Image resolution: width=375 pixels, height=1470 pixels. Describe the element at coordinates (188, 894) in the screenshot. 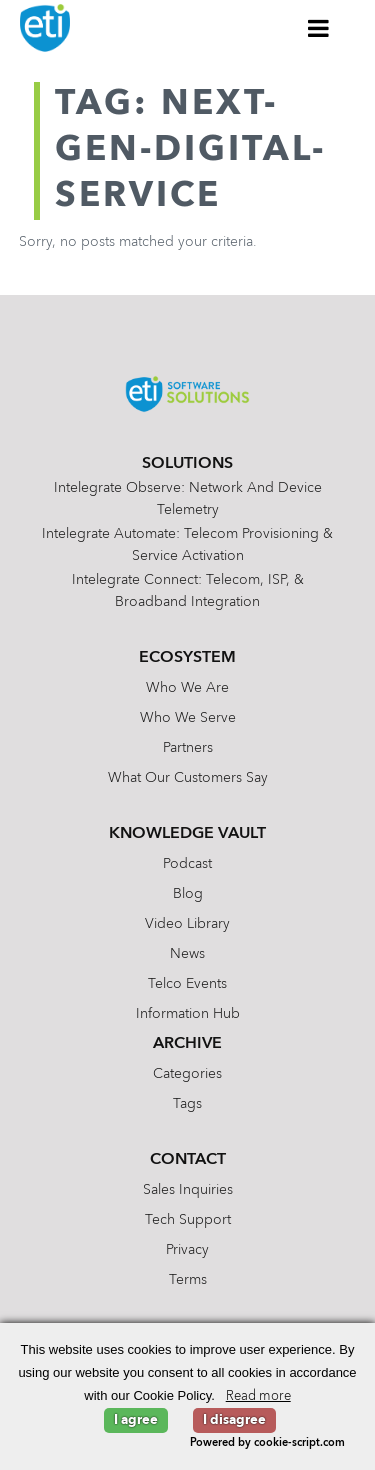

I see `Blog` at that location.